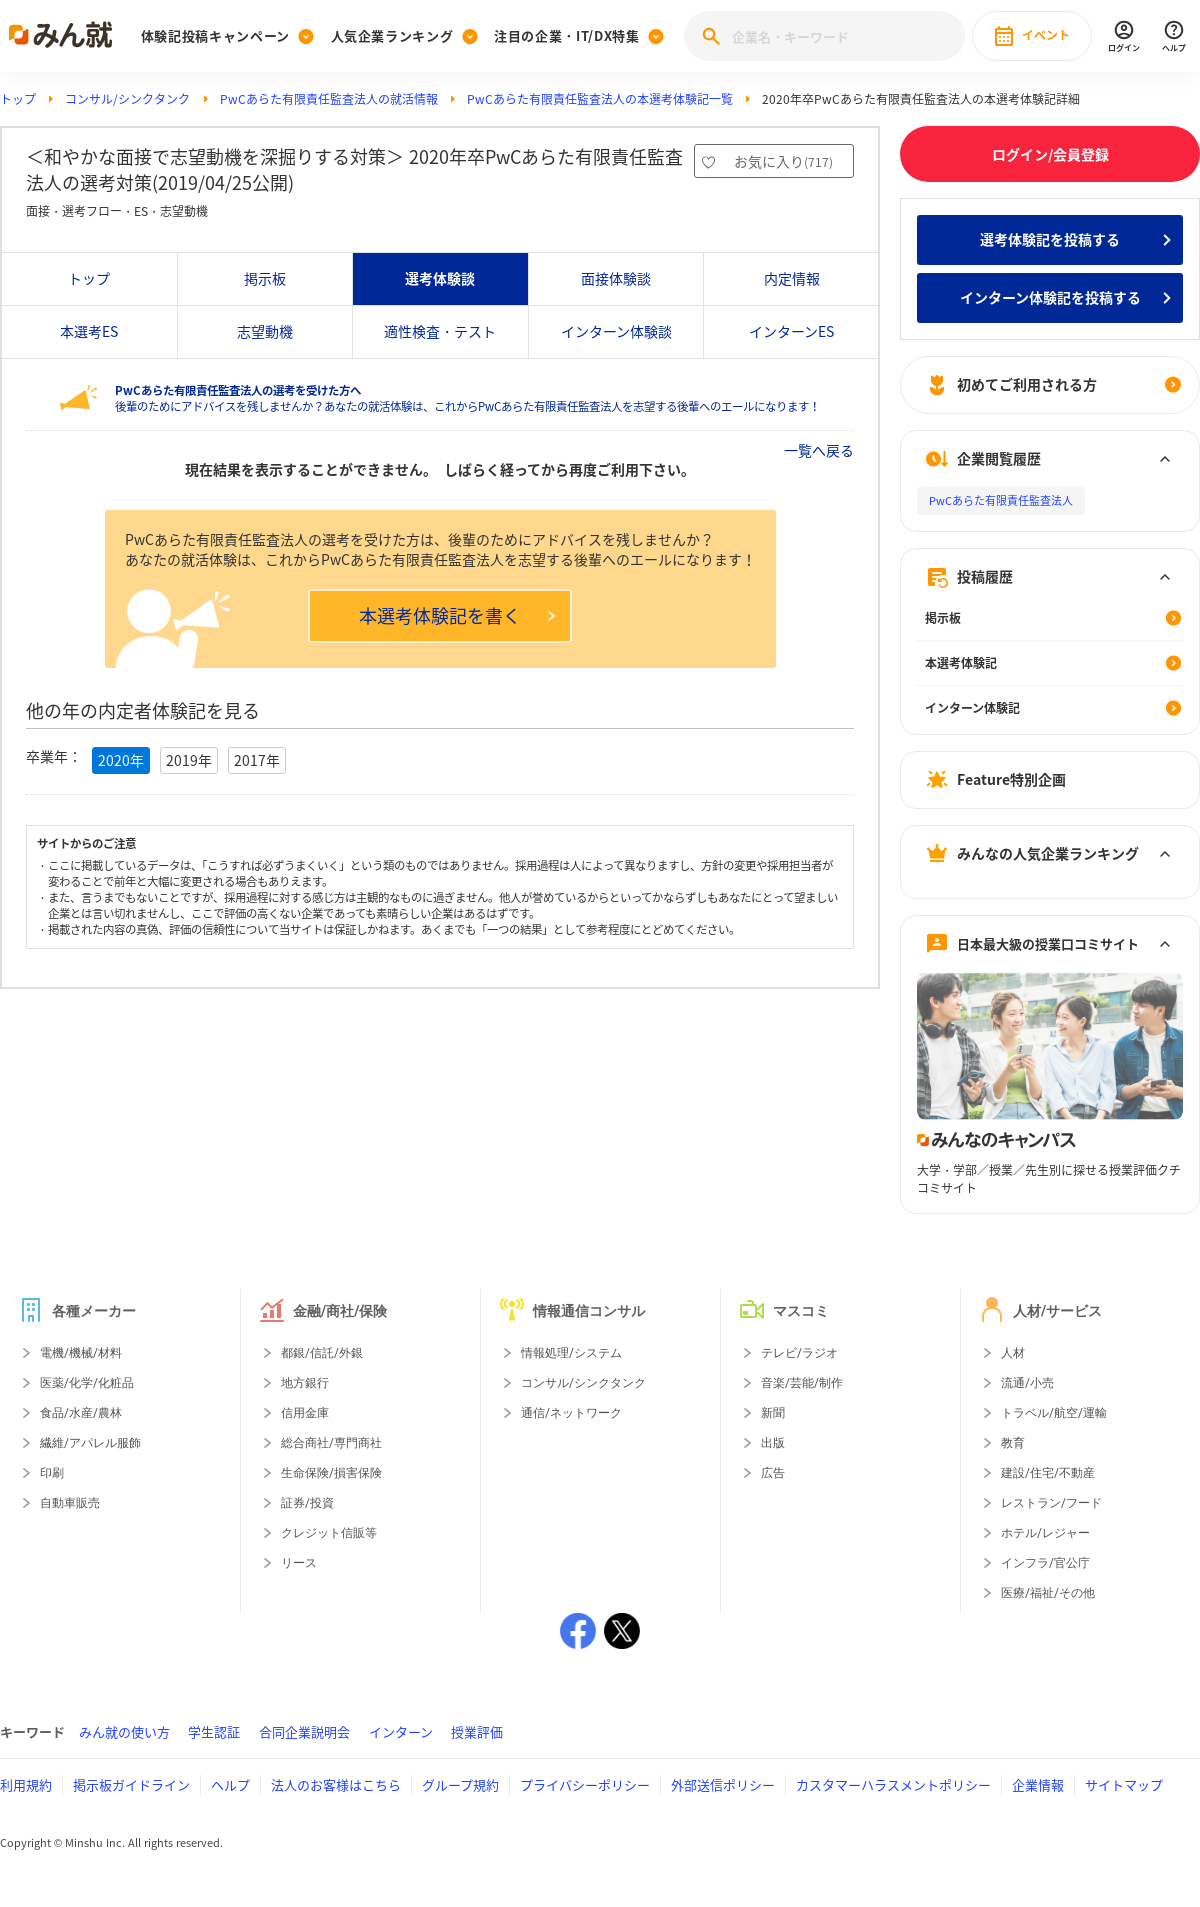 Image resolution: width=1200 pixels, height=1907 pixels. Describe the element at coordinates (1124, 1784) in the screenshot. I see `サイトマップ` at that location.